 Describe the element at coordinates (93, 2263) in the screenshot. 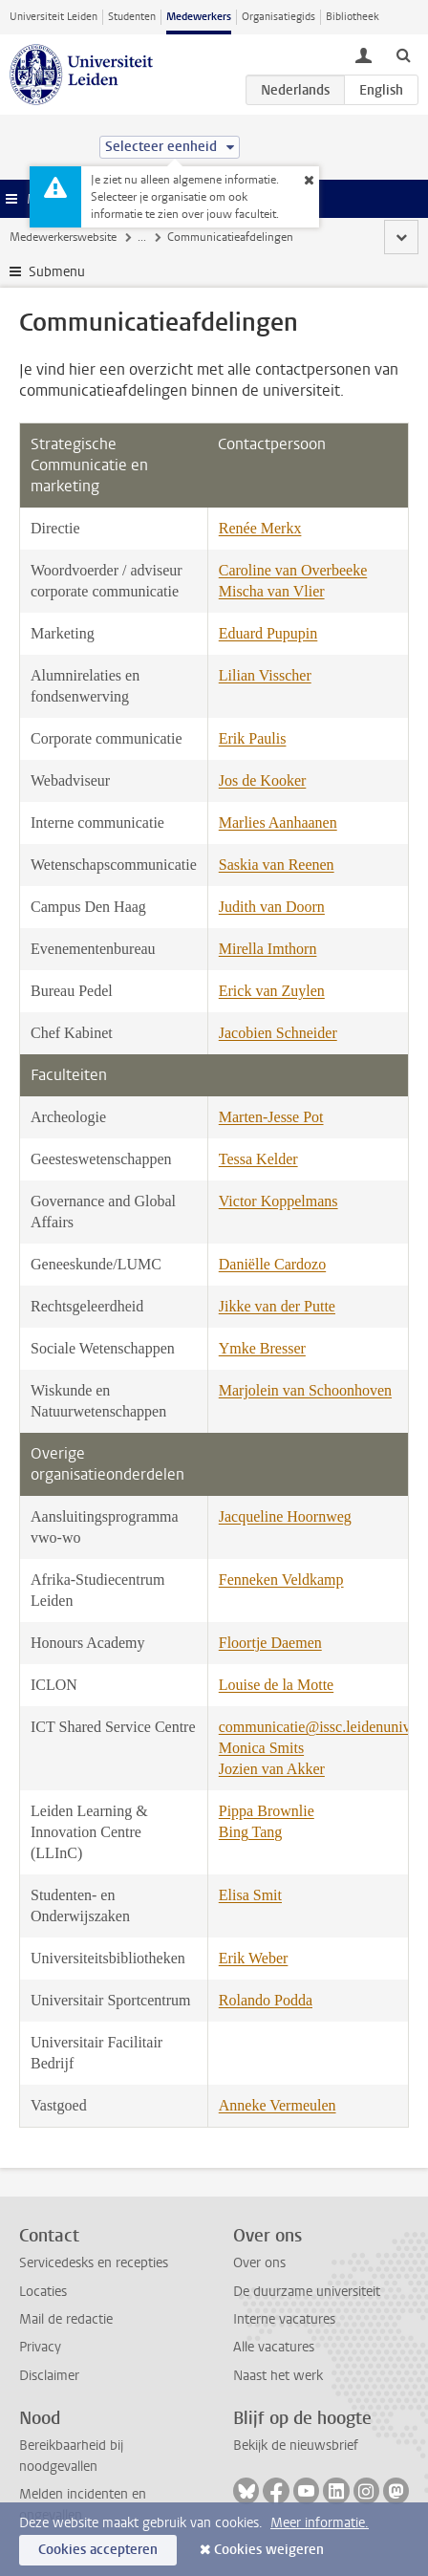

I see `Servicedesks en recepties` at that location.